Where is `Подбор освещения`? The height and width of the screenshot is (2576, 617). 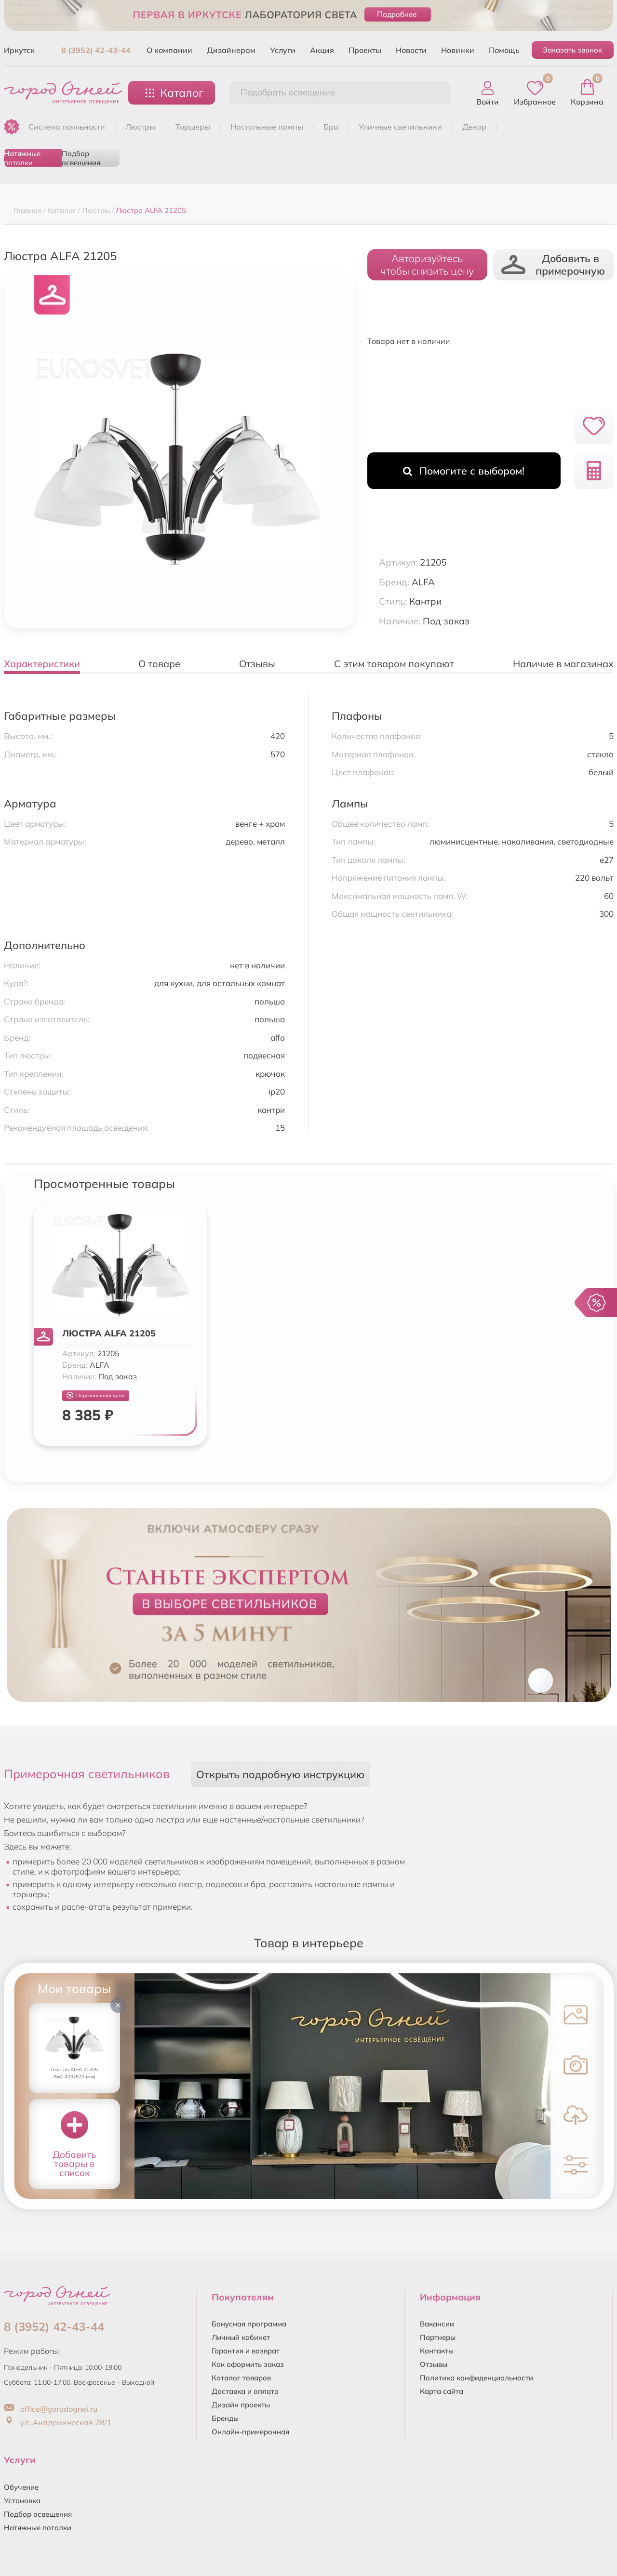 Подбор освещения is located at coordinates (81, 158).